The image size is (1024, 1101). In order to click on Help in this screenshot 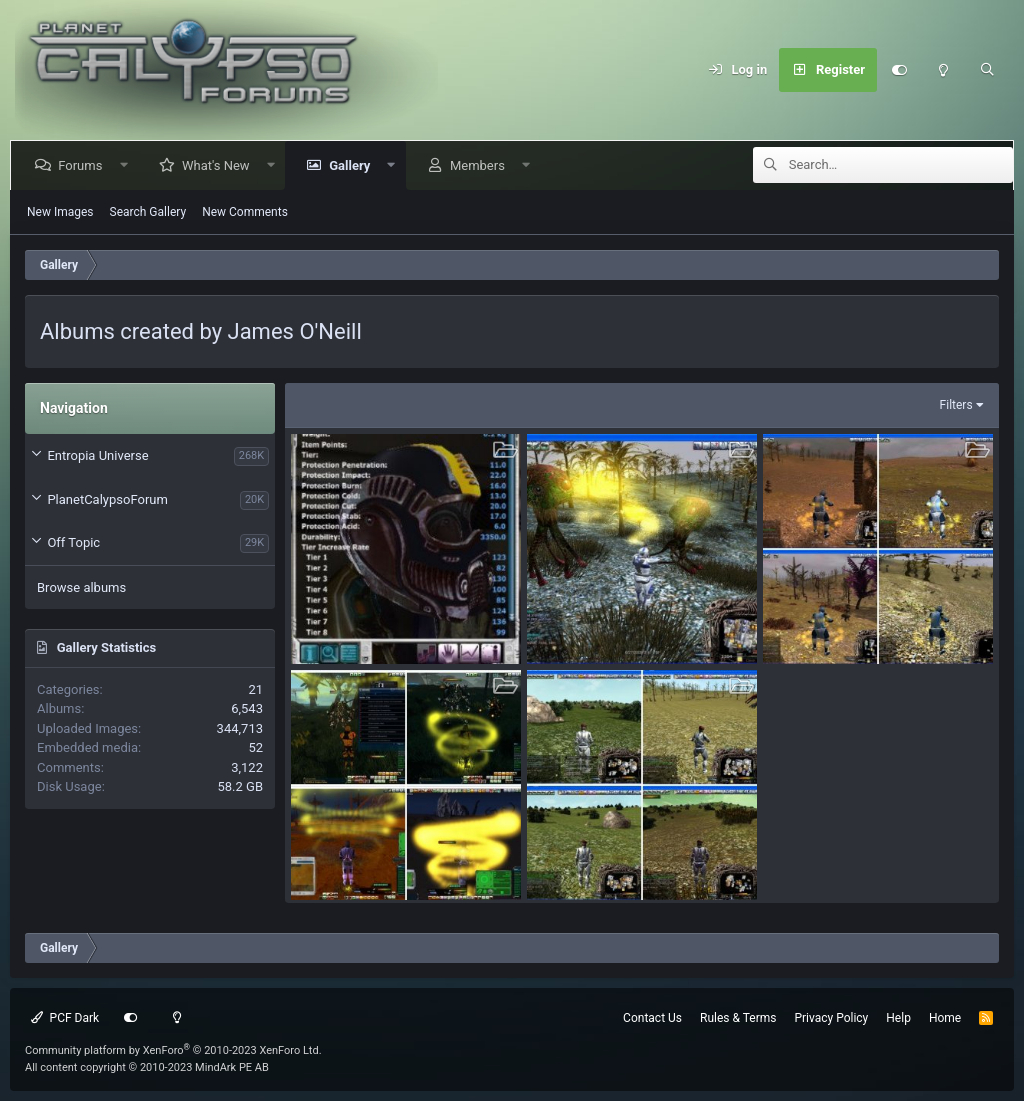, I will do `click(898, 1018)`.